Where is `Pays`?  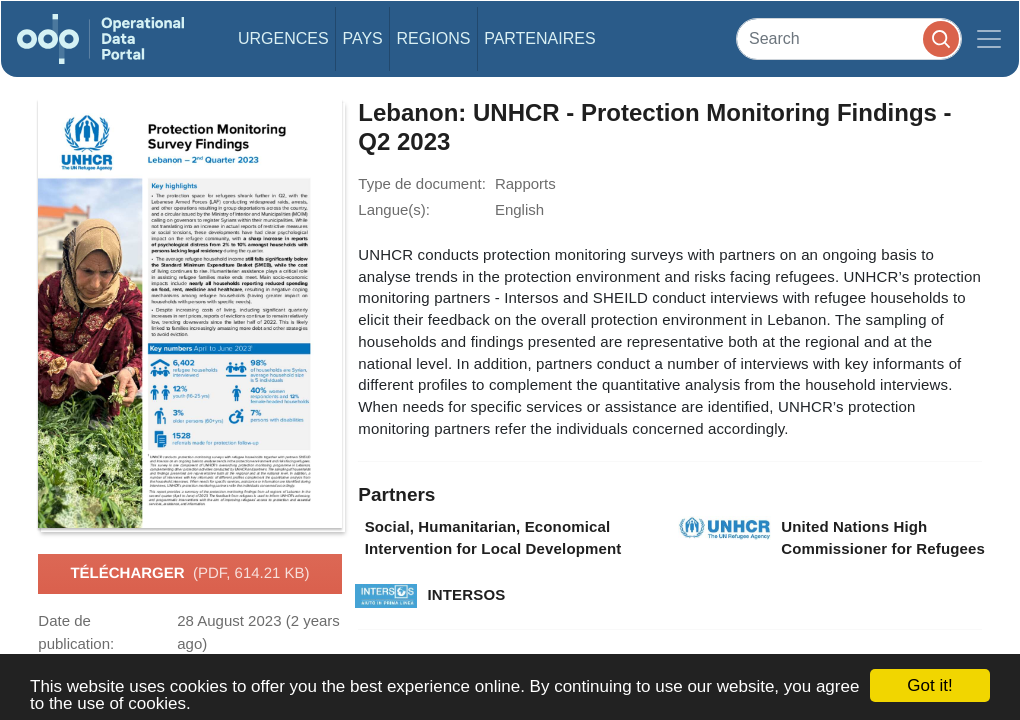 Pays is located at coordinates (362, 38).